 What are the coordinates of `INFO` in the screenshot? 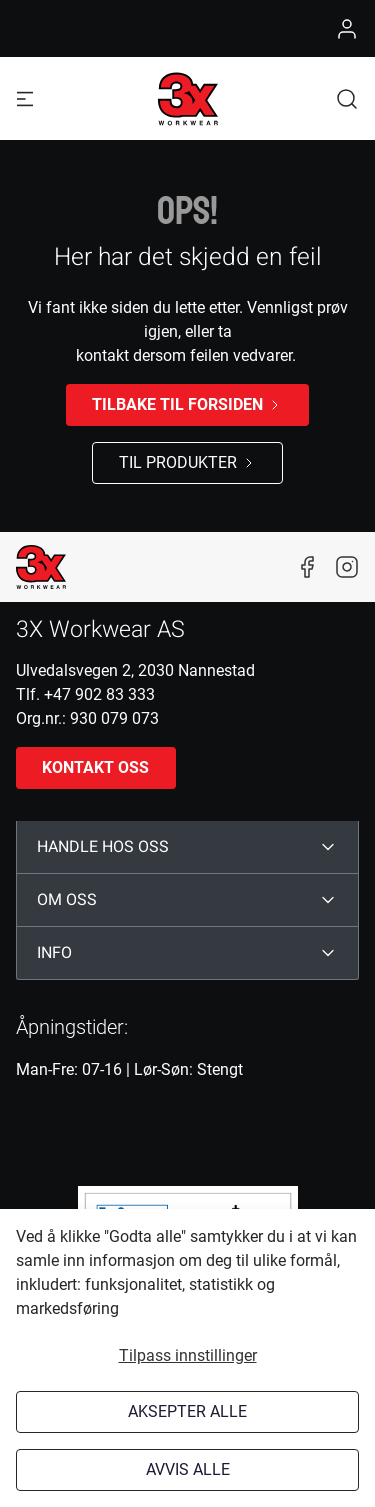 It's located at (54, 953).